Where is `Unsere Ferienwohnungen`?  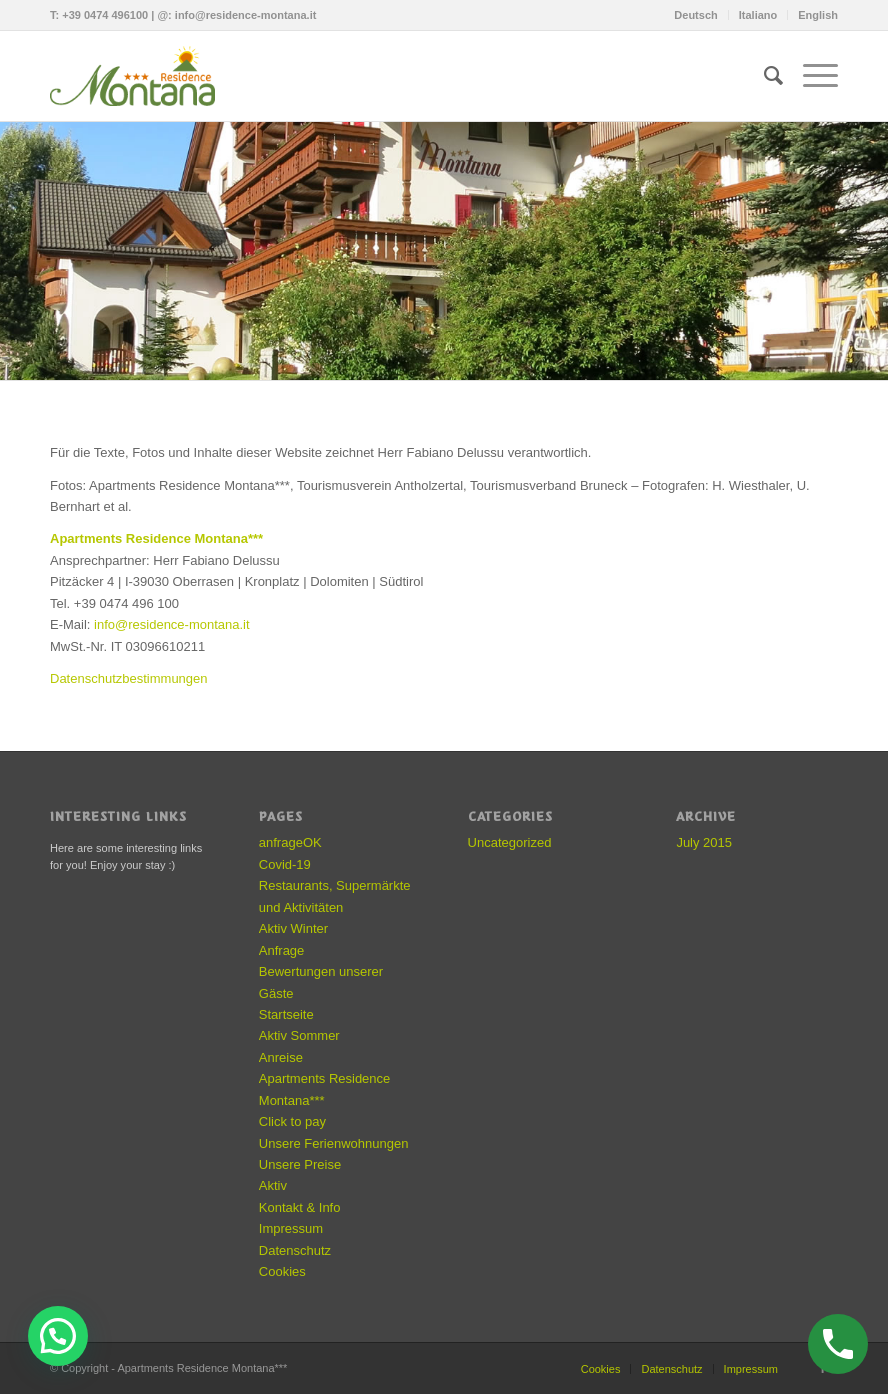 Unsere Ferienwohnungen is located at coordinates (334, 1143).